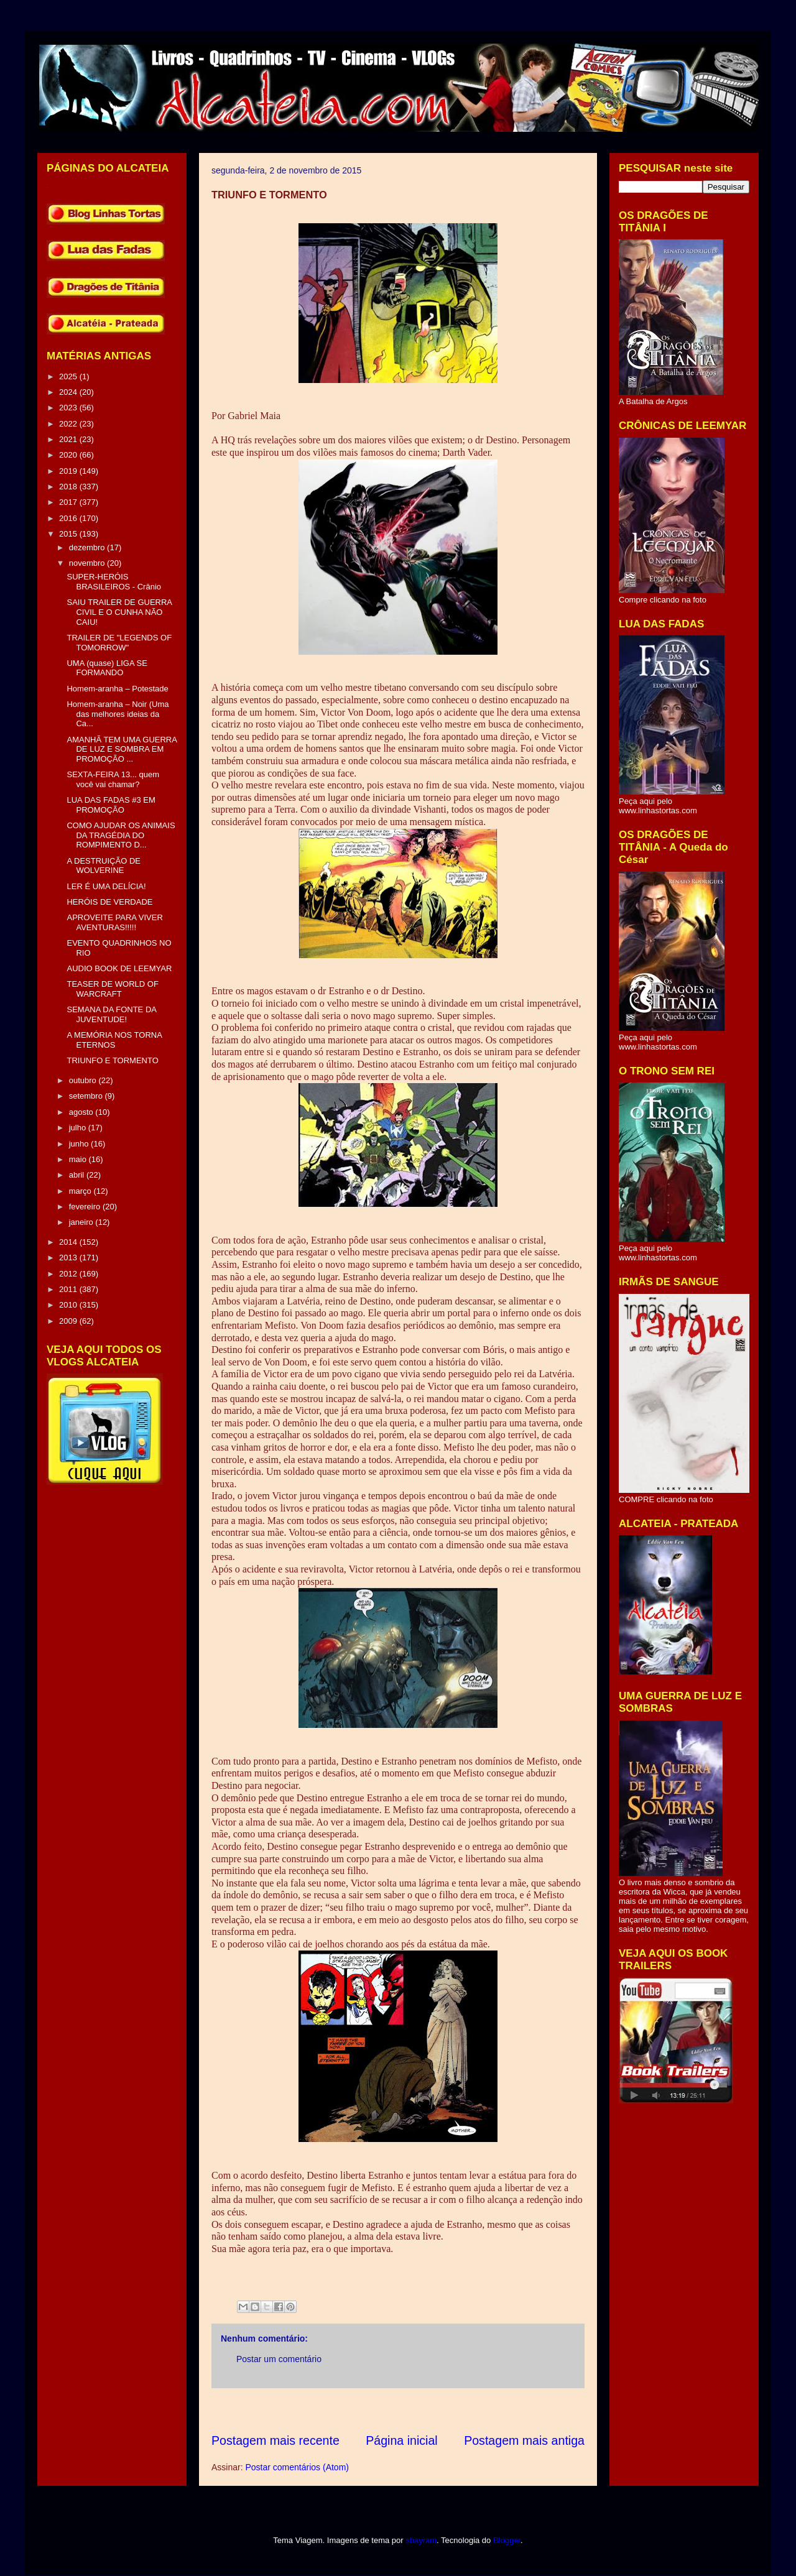 The image size is (796, 2576). What do you see at coordinates (119, 968) in the screenshot?
I see `AUDIO BOOK DE LEEMYAR` at bounding box center [119, 968].